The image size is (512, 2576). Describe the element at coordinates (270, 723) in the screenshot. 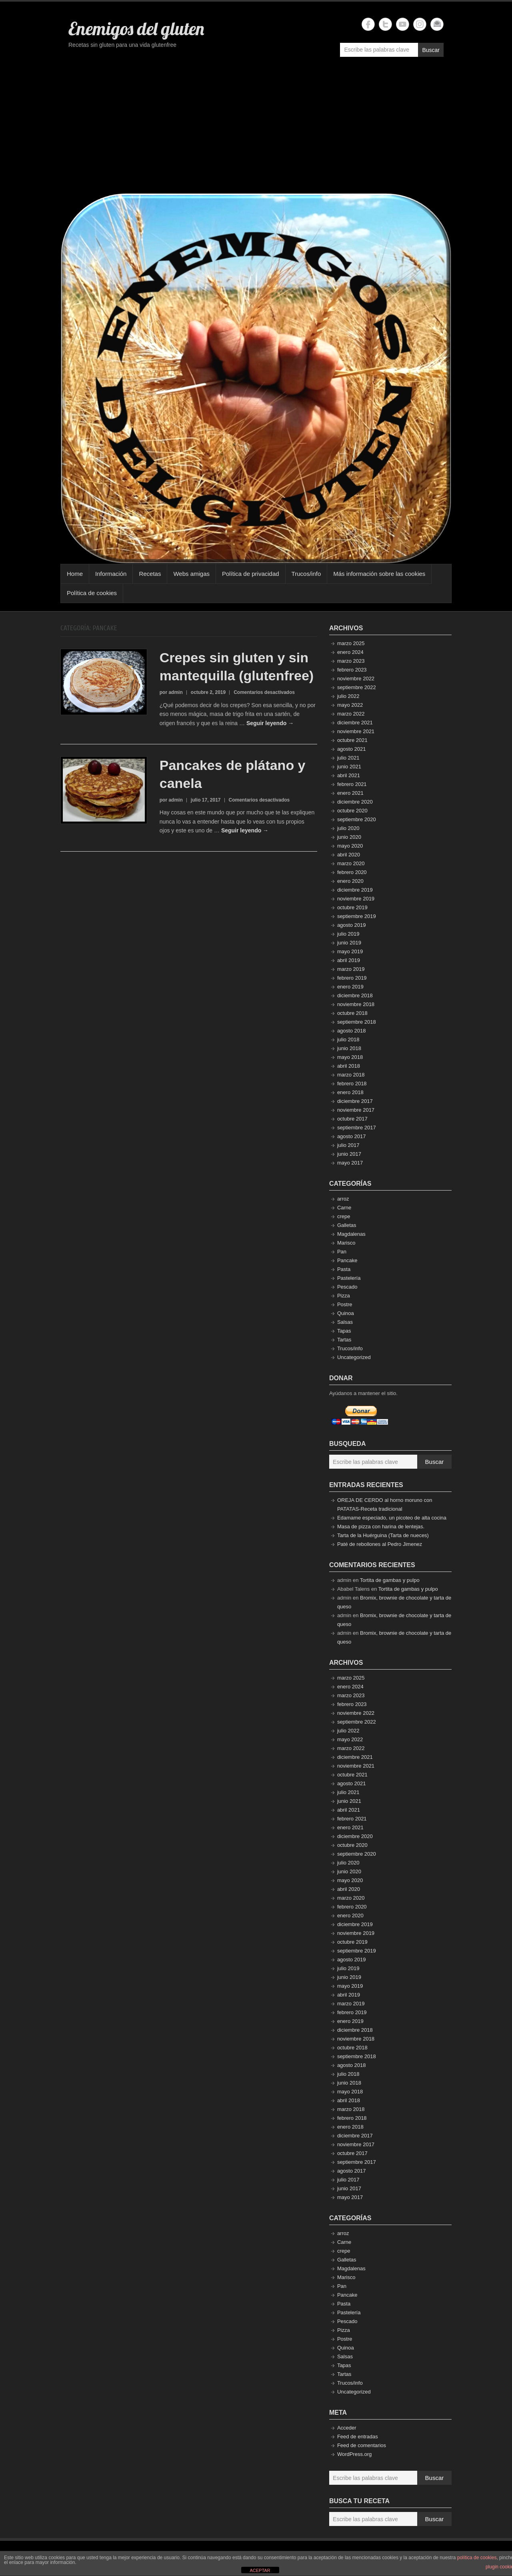

I see `Seguir leyendo →` at that location.